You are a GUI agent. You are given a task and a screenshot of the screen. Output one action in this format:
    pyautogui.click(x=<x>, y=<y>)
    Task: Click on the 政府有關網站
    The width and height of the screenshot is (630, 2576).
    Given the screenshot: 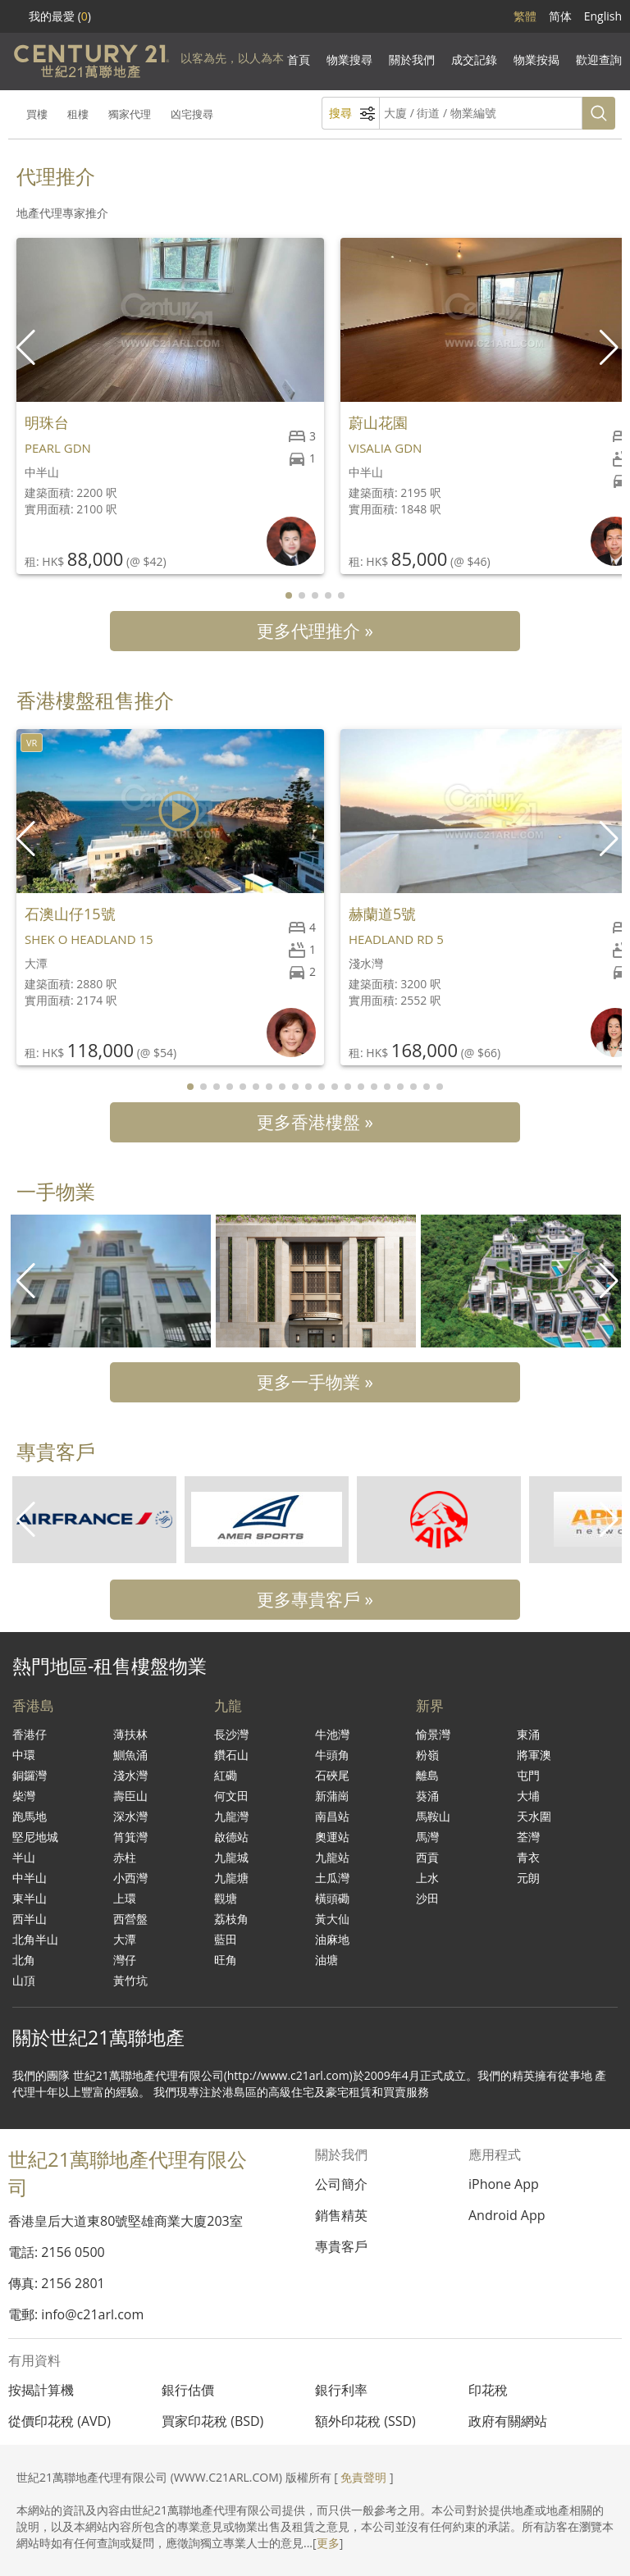 What is the action you would take?
    pyautogui.click(x=507, y=2421)
    